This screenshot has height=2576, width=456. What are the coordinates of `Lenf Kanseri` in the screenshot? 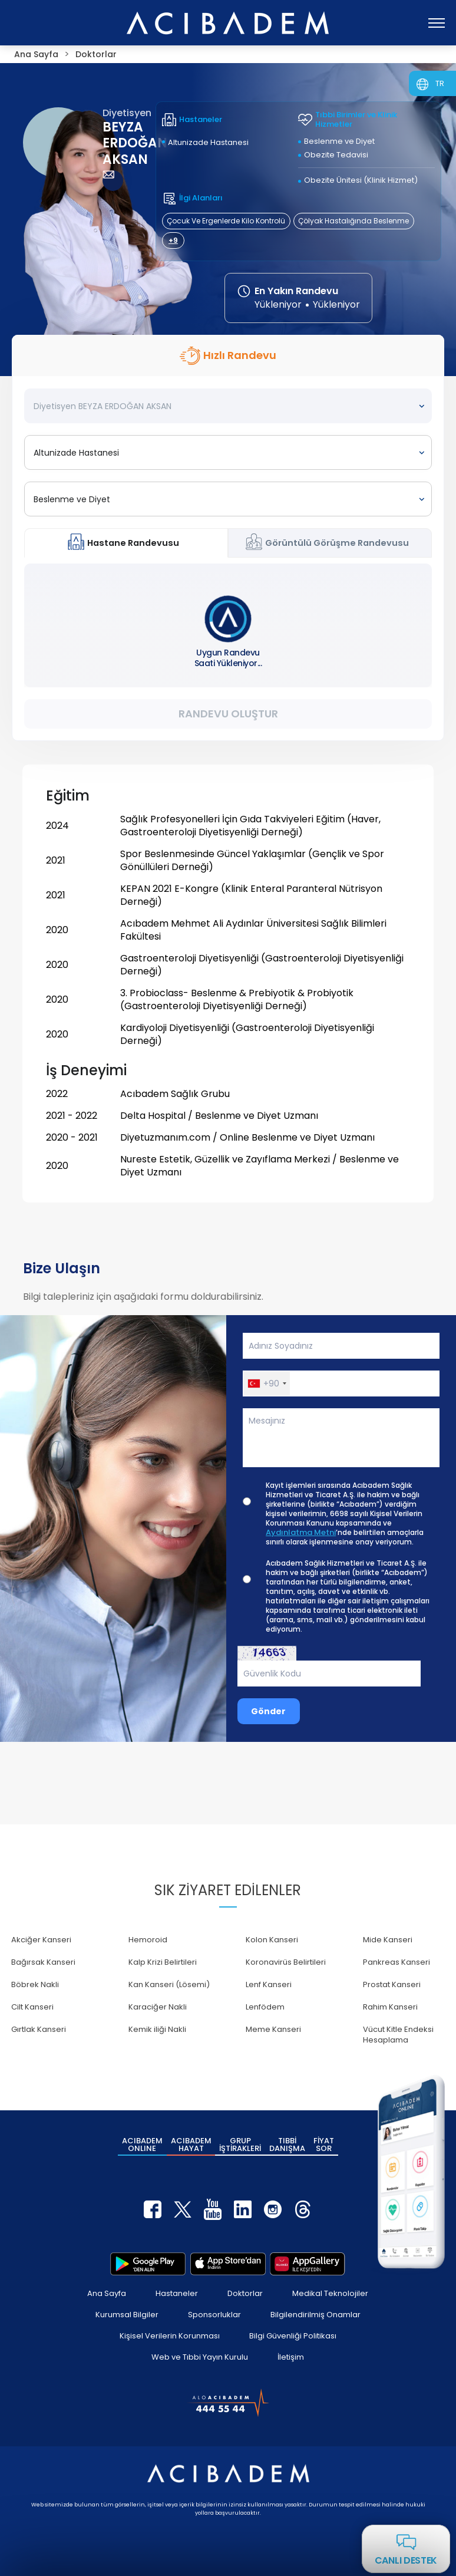 It's located at (269, 1984).